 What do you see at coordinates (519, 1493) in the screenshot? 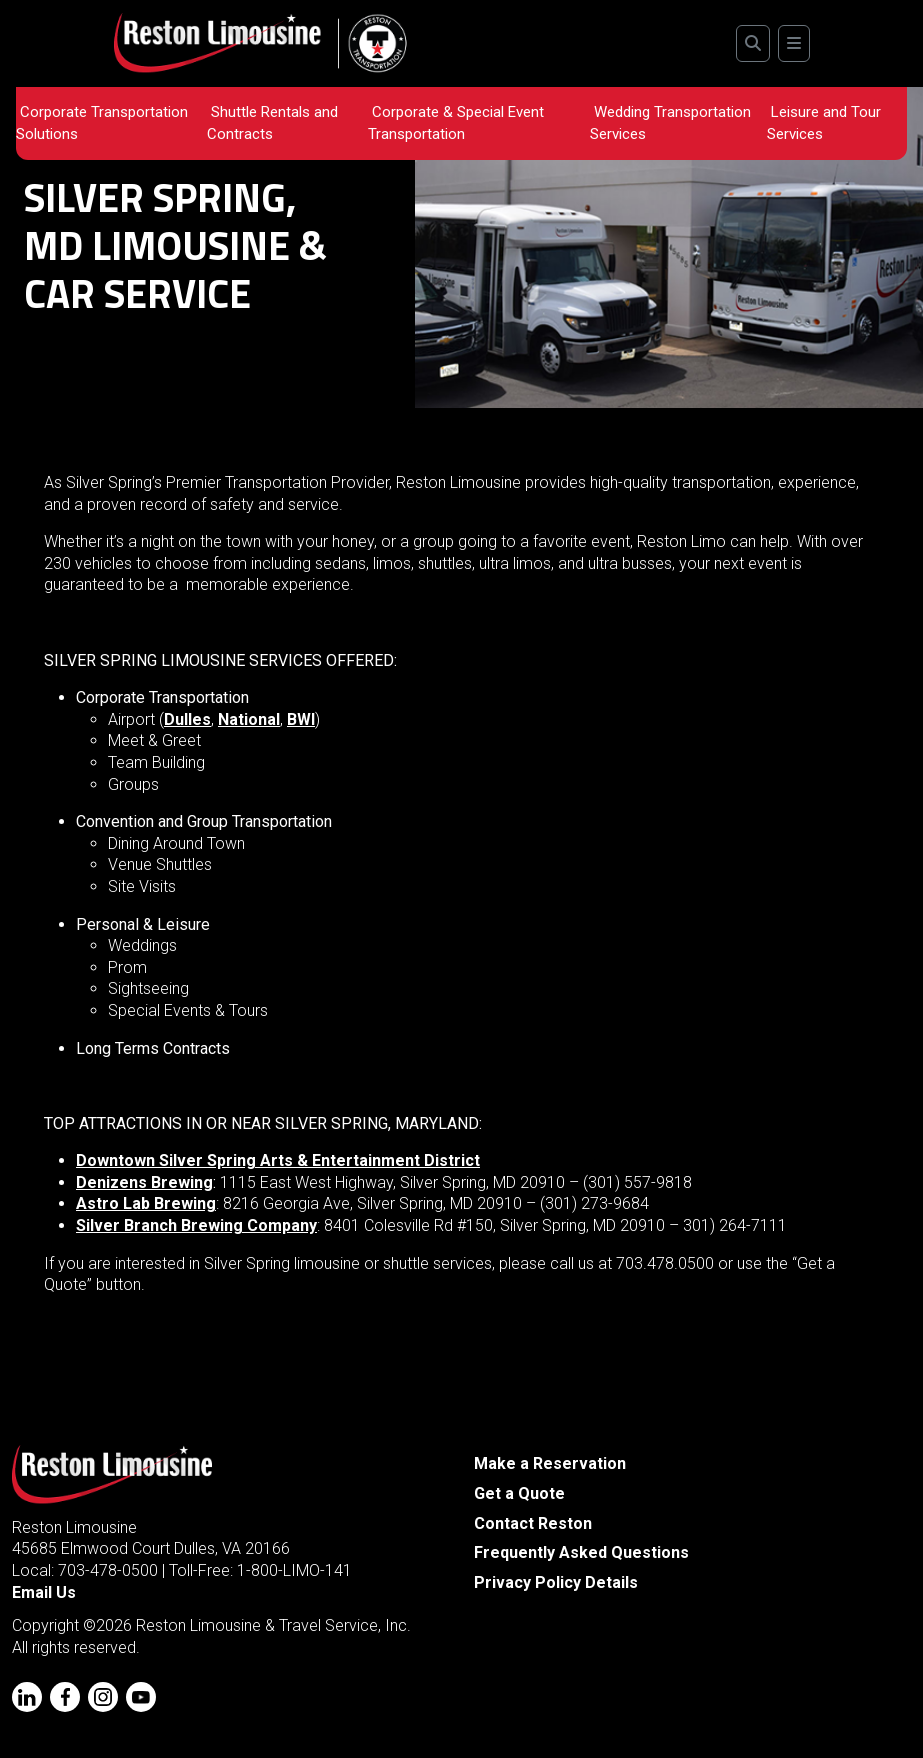
I see `Get a Quote` at bounding box center [519, 1493].